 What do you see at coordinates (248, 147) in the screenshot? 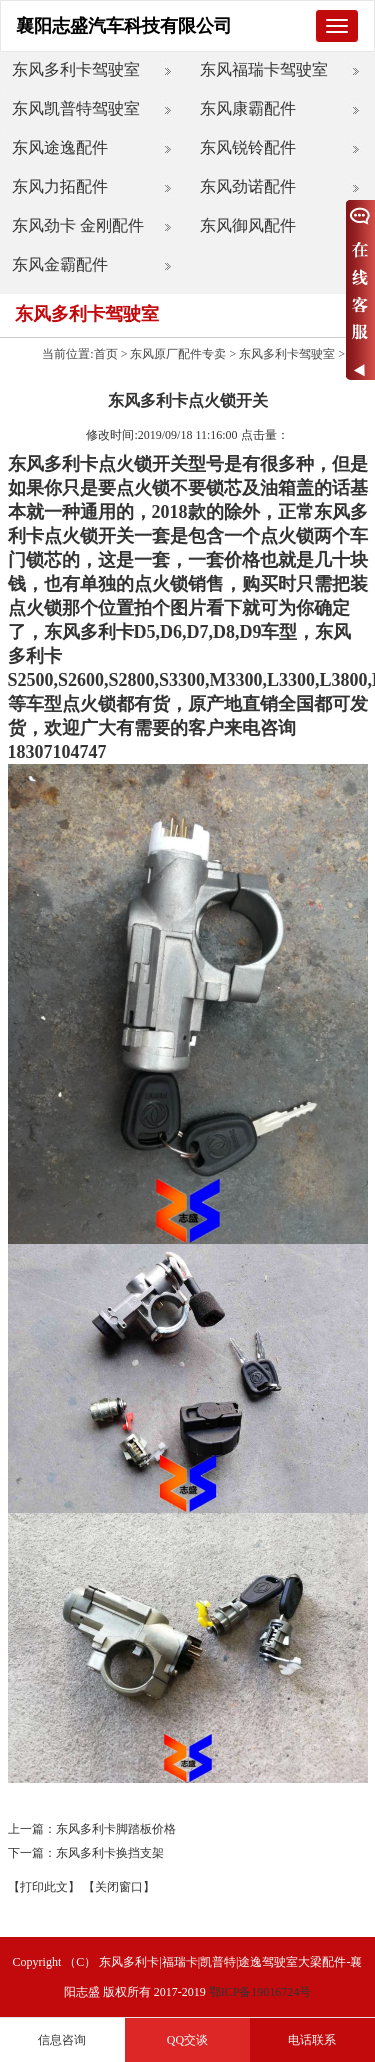
I see `东风锐铃配件` at bounding box center [248, 147].